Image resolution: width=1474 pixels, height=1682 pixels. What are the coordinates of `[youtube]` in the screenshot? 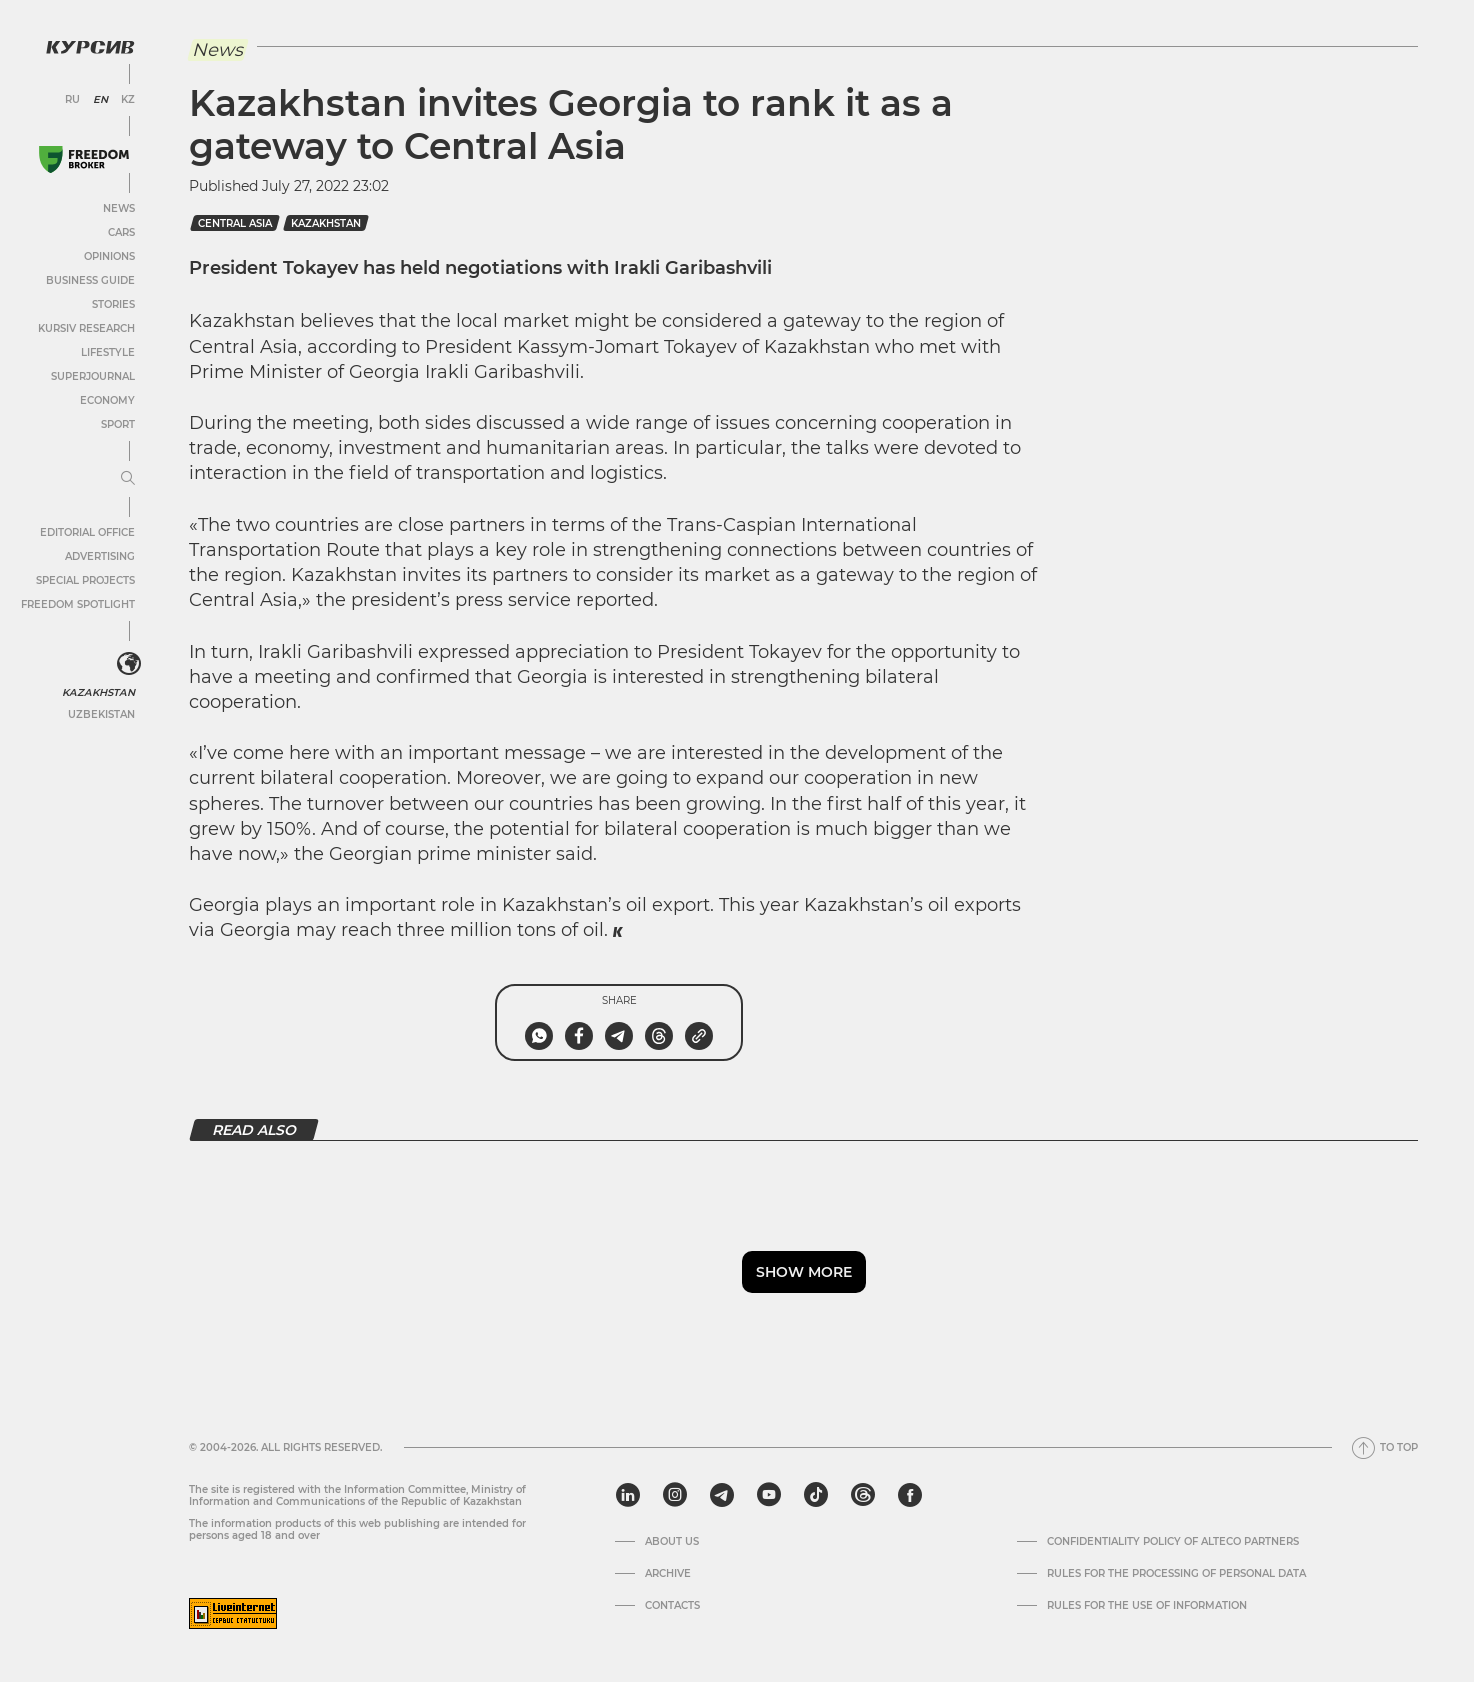 It's located at (769, 1495).